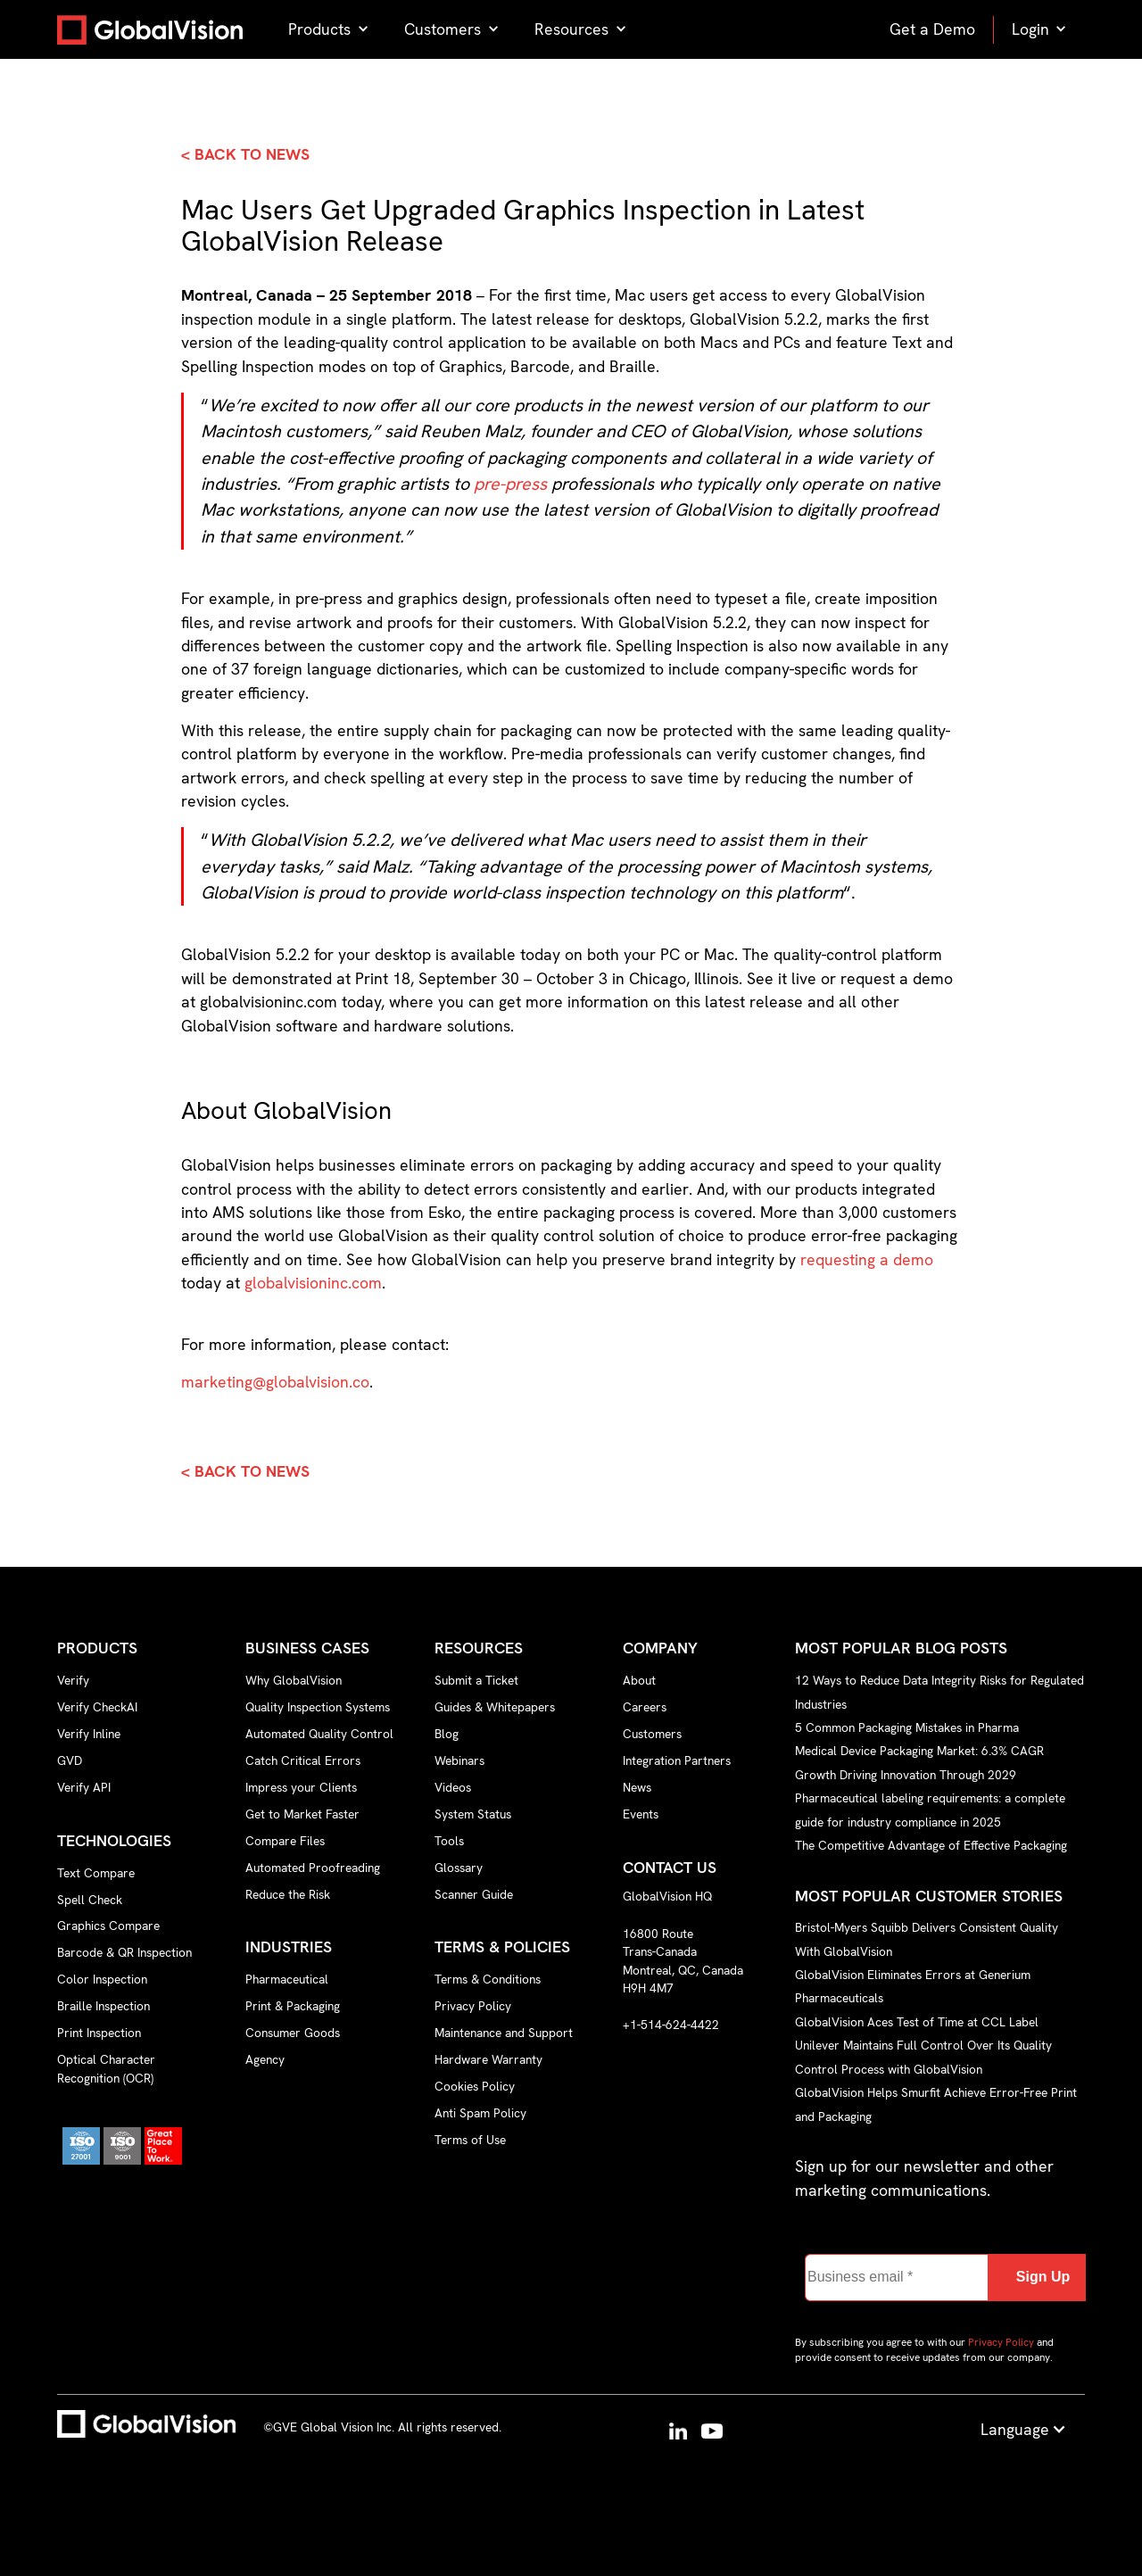  What do you see at coordinates (458, 1868) in the screenshot?
I see `Glossary` at bounding box center [458, 1868].